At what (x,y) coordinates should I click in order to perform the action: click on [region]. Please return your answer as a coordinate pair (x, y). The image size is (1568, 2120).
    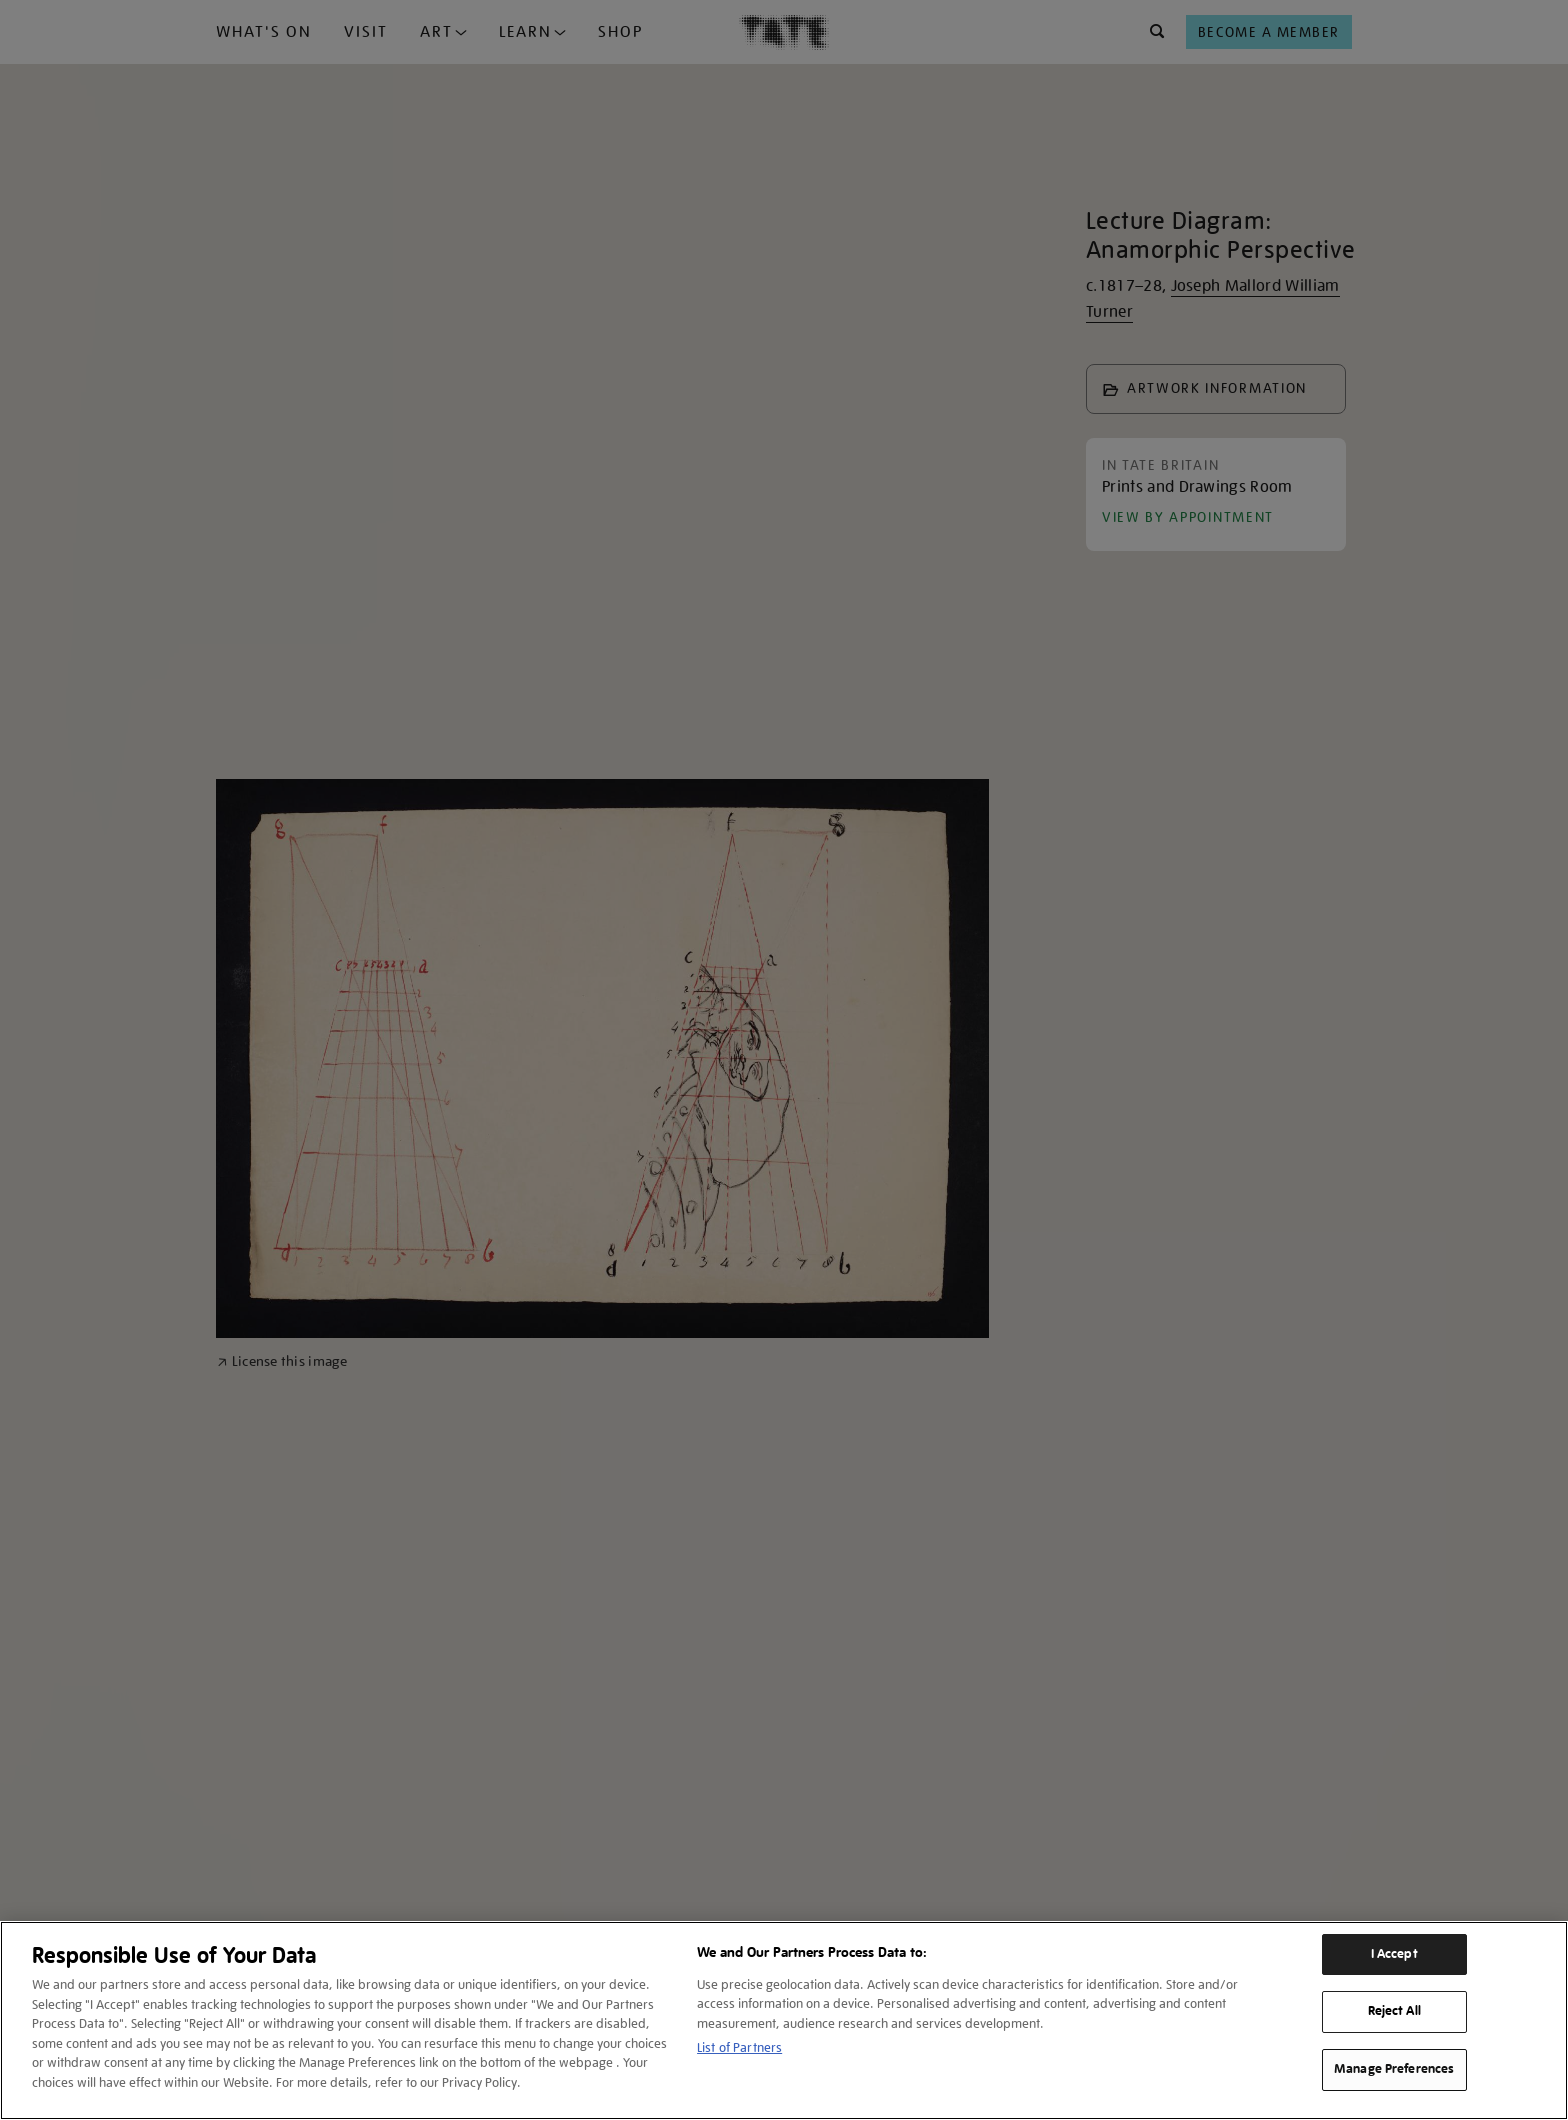
    Looking at the image, I should click on (784, 2020).